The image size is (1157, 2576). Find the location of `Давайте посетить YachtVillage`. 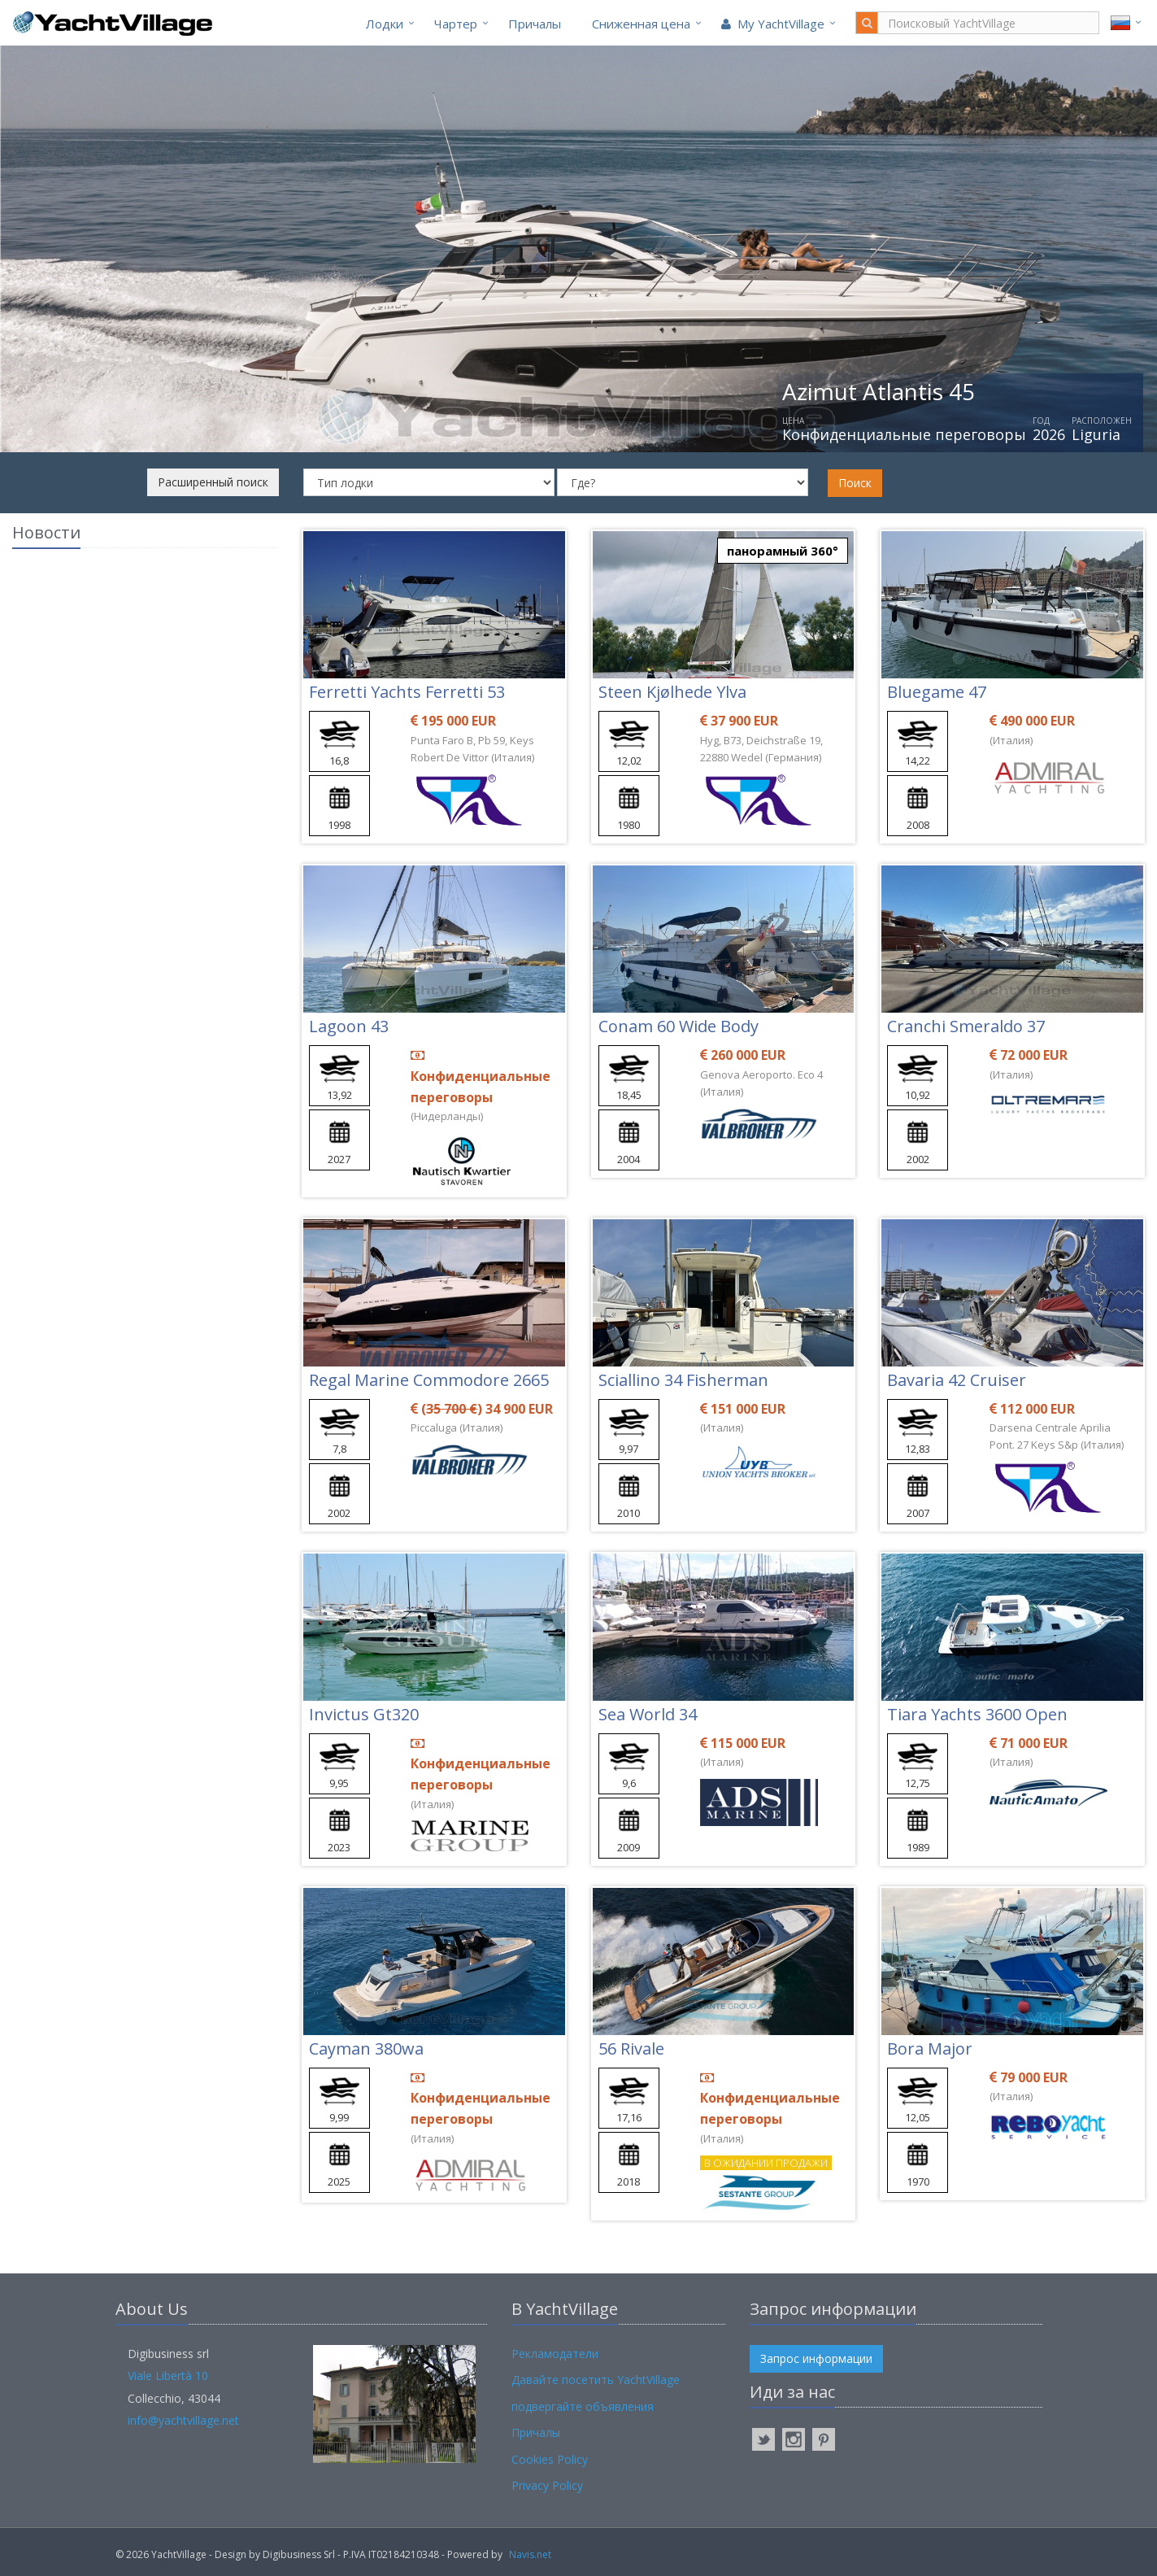

Давайте посетить YachtVillage is located at coordinates (595, 2379).